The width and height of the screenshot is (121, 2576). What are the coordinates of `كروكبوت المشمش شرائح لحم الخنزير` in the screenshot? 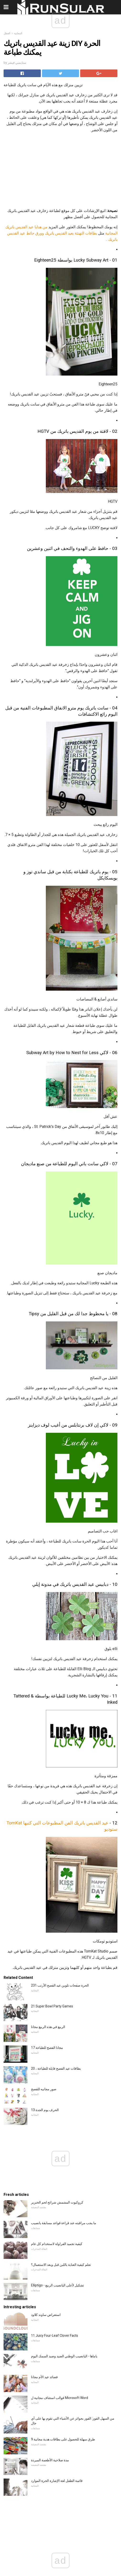 It's located at (57, 2202).